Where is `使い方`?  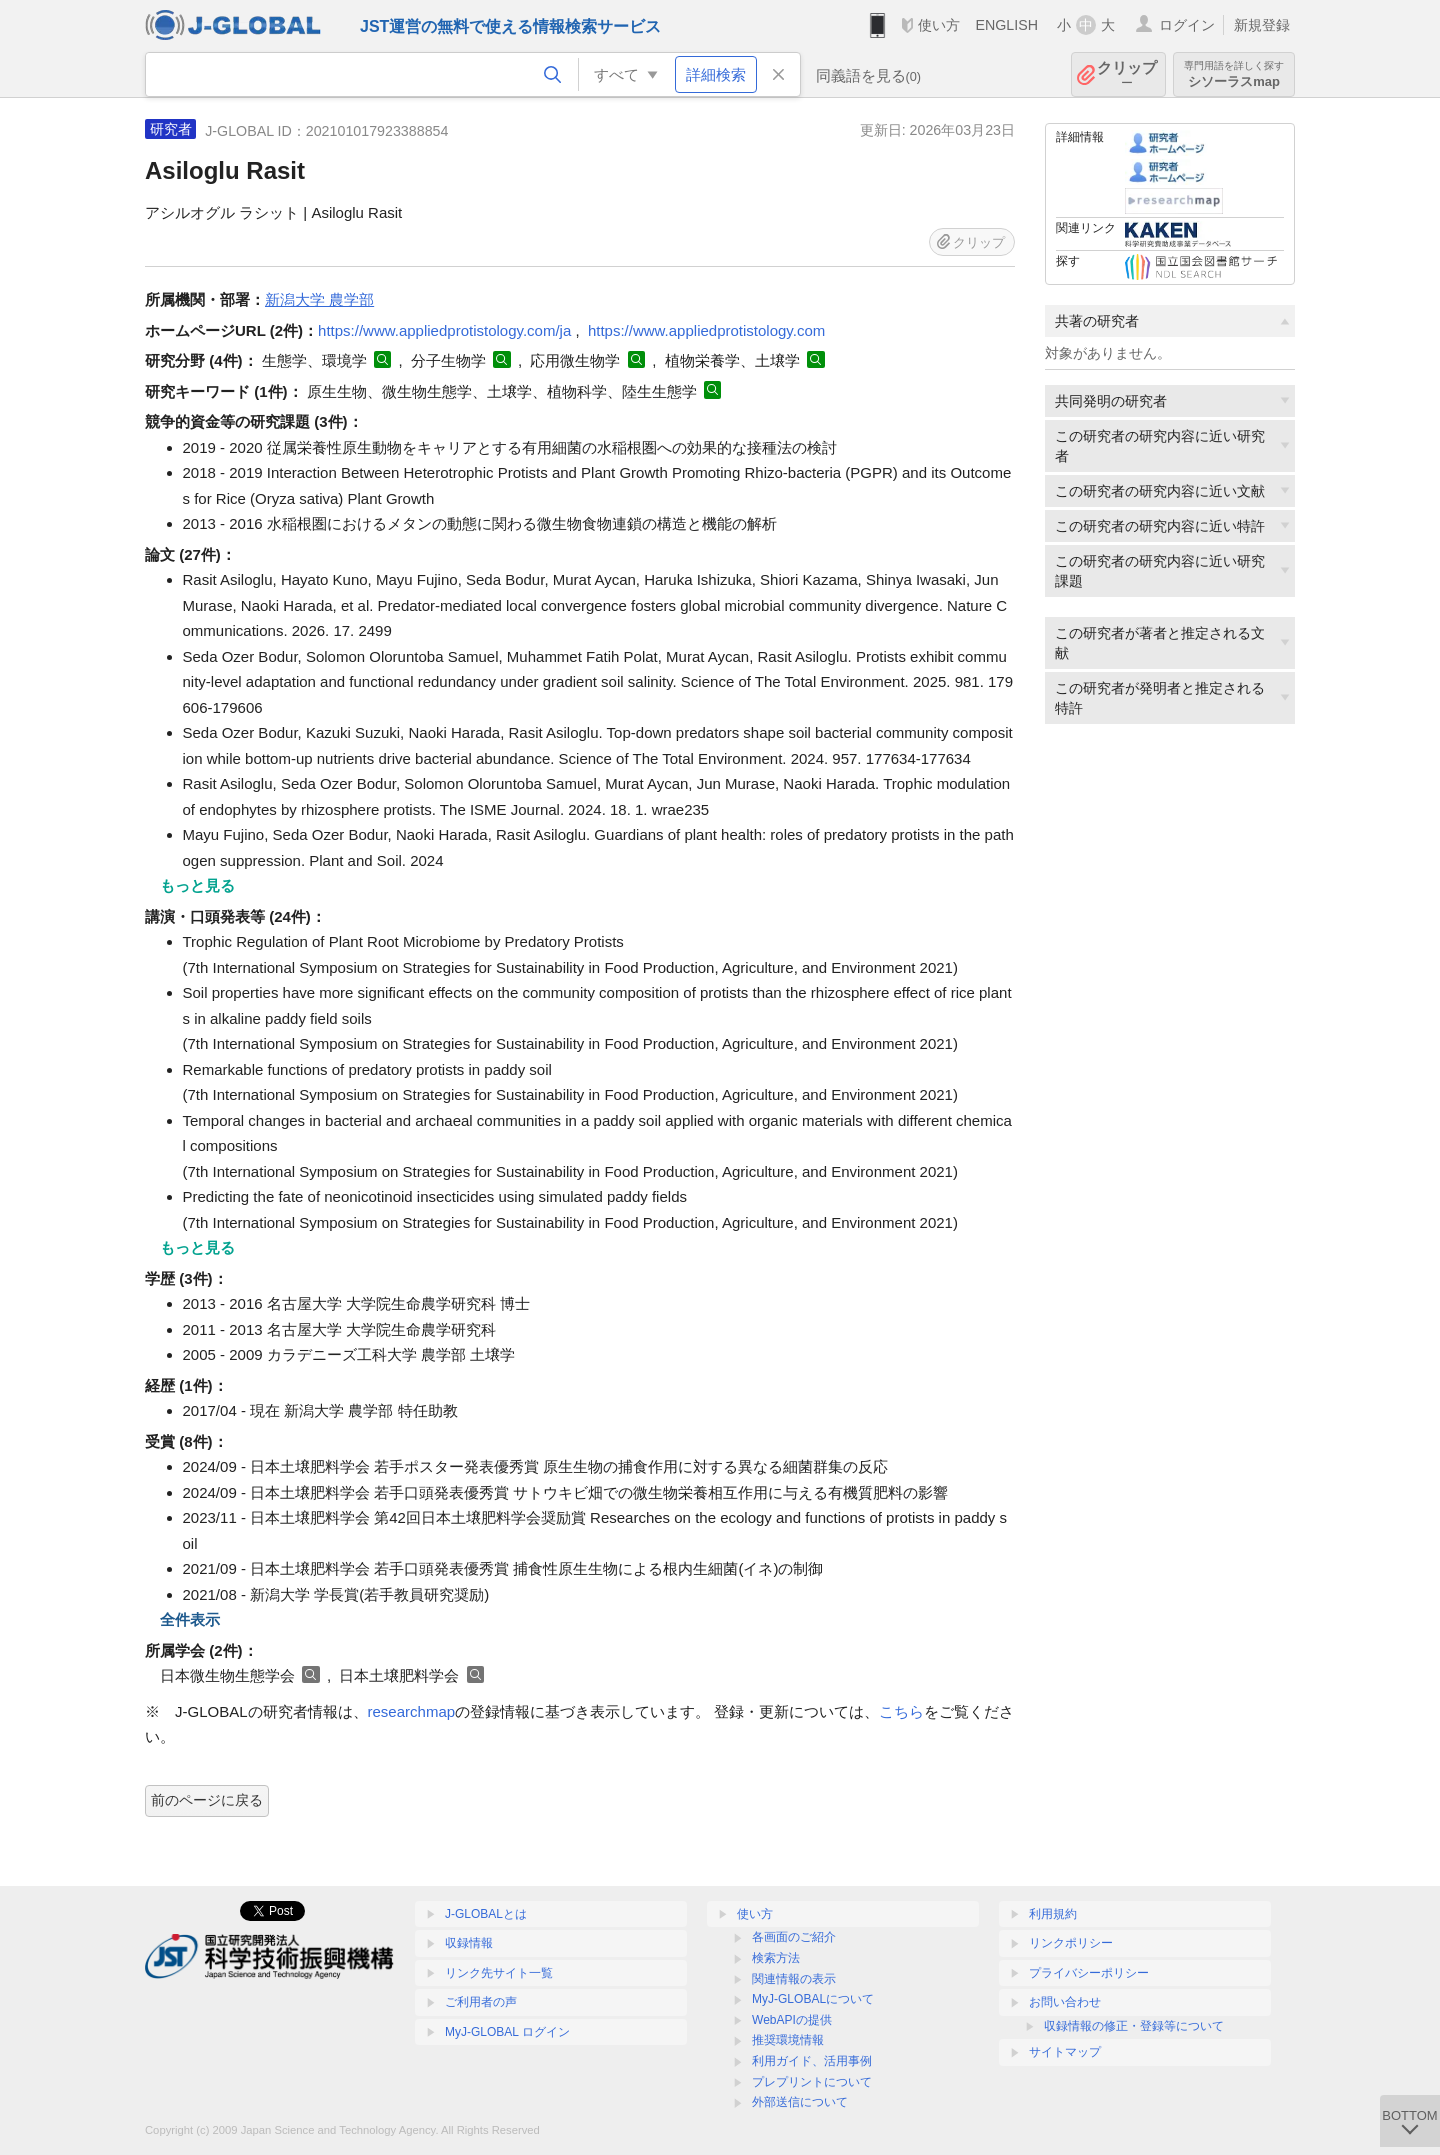
使い方 is located at coordinates (939, 25).